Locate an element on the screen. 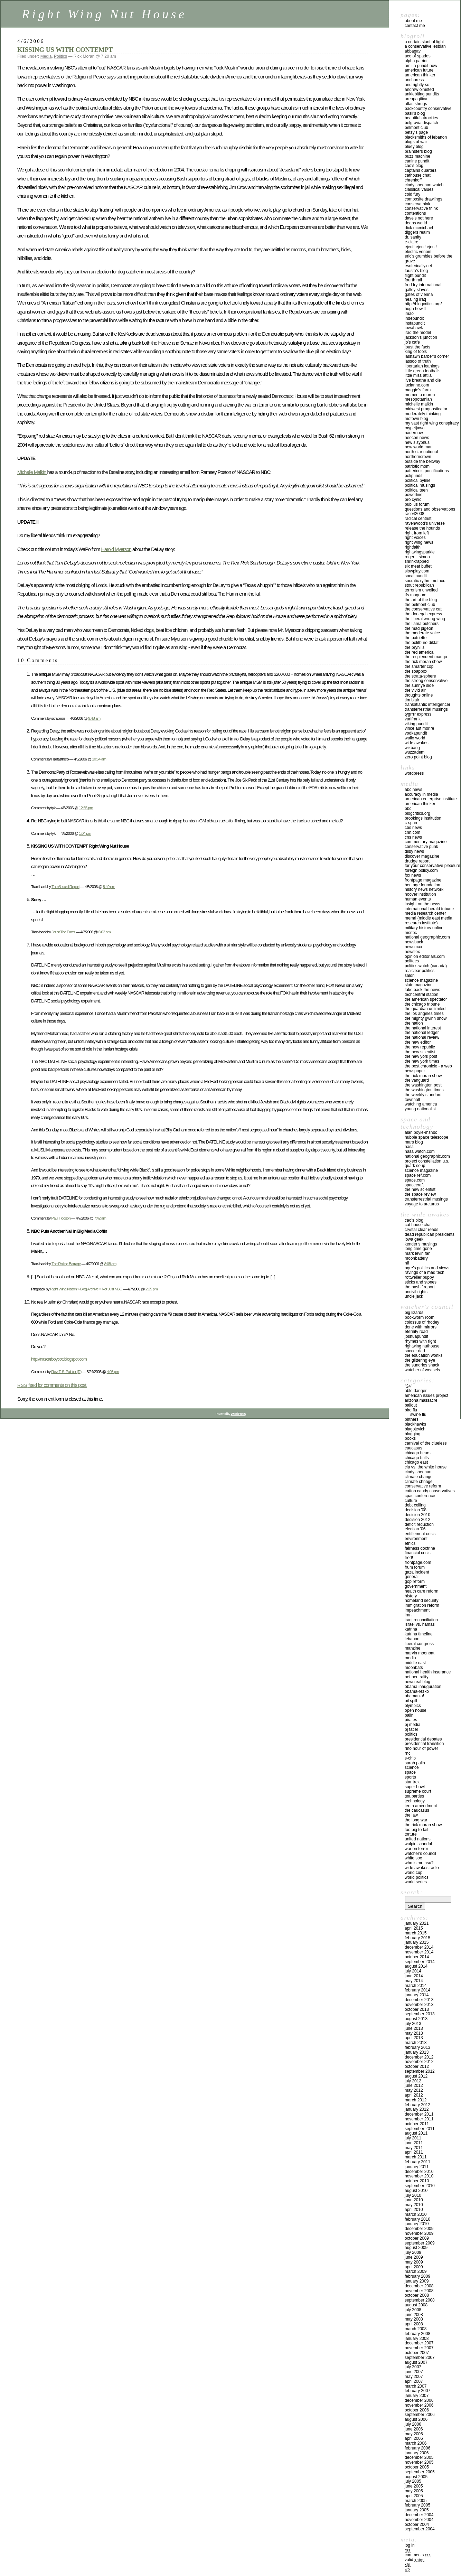  STOUT REPUBLICAN is located at coordinates (419, 585).